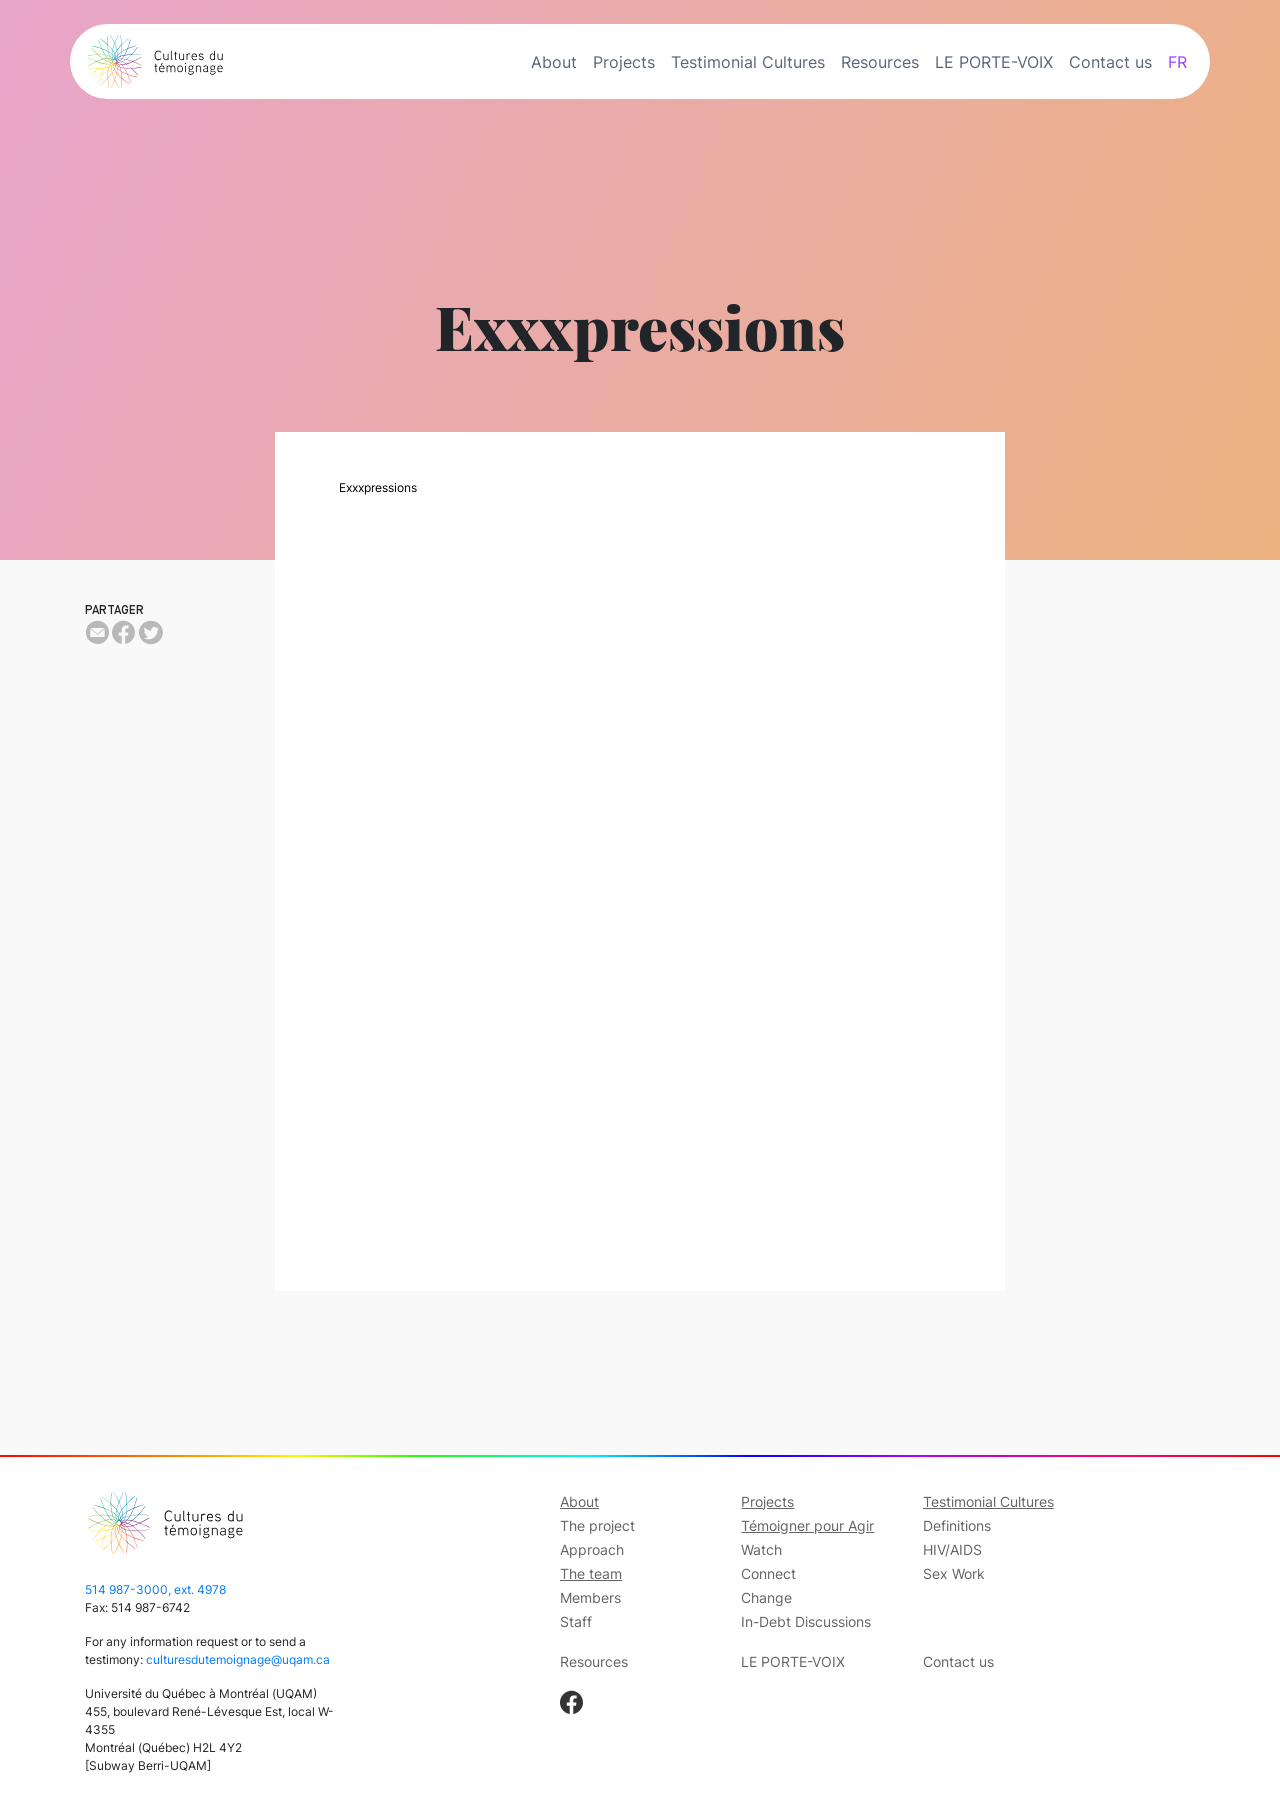 The image size is (1280, 1810). Describe the element at coordinates (238, 1659) in the screenshot. I see `culturesdutemoignage@uqam.ca` at that location.